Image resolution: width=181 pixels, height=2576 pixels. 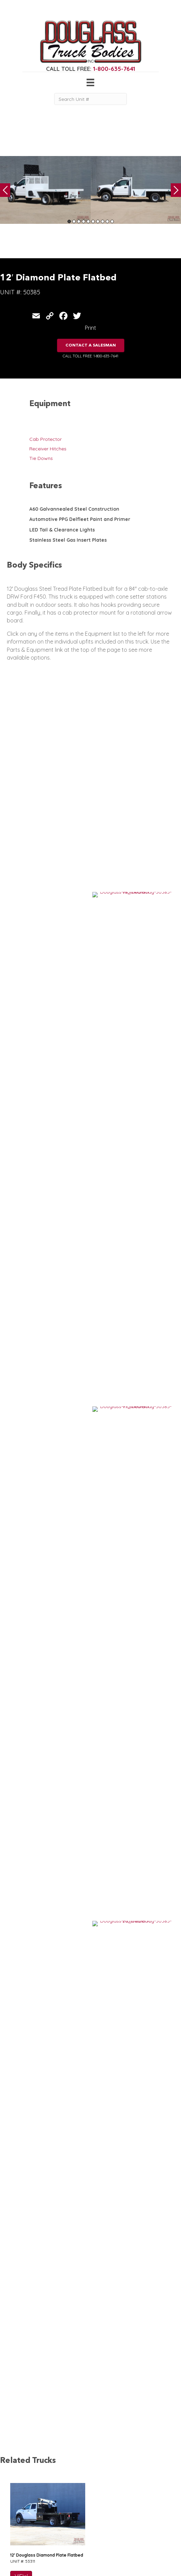 I want to click on Home, so click(x=52, y=2491).